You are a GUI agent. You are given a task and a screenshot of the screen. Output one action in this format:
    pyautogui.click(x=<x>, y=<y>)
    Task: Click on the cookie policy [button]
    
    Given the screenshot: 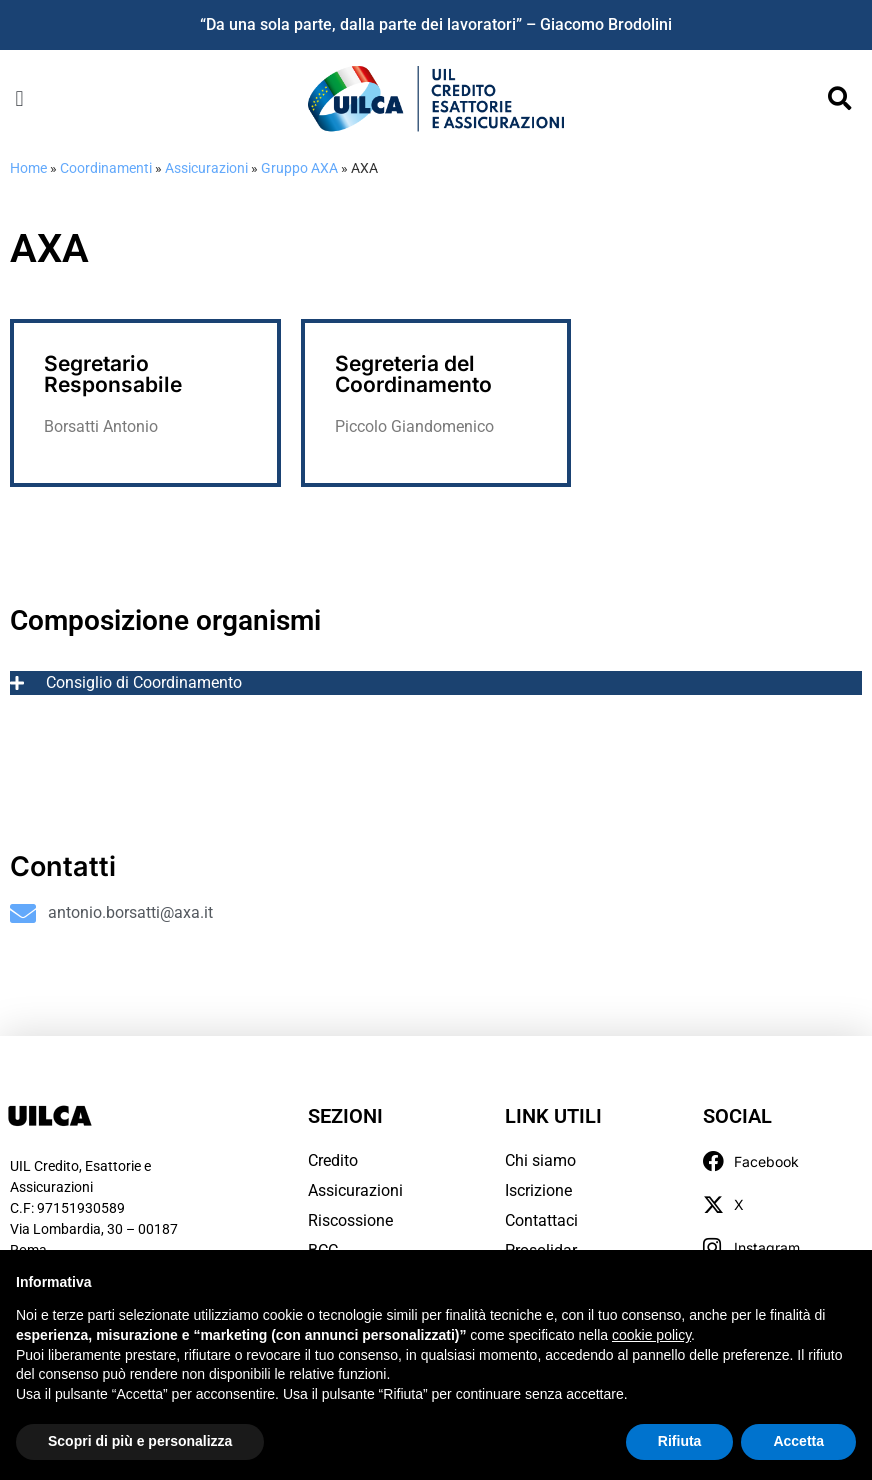 What is the action you would take?
    pyautogui.click(x=651, y=1335)
    